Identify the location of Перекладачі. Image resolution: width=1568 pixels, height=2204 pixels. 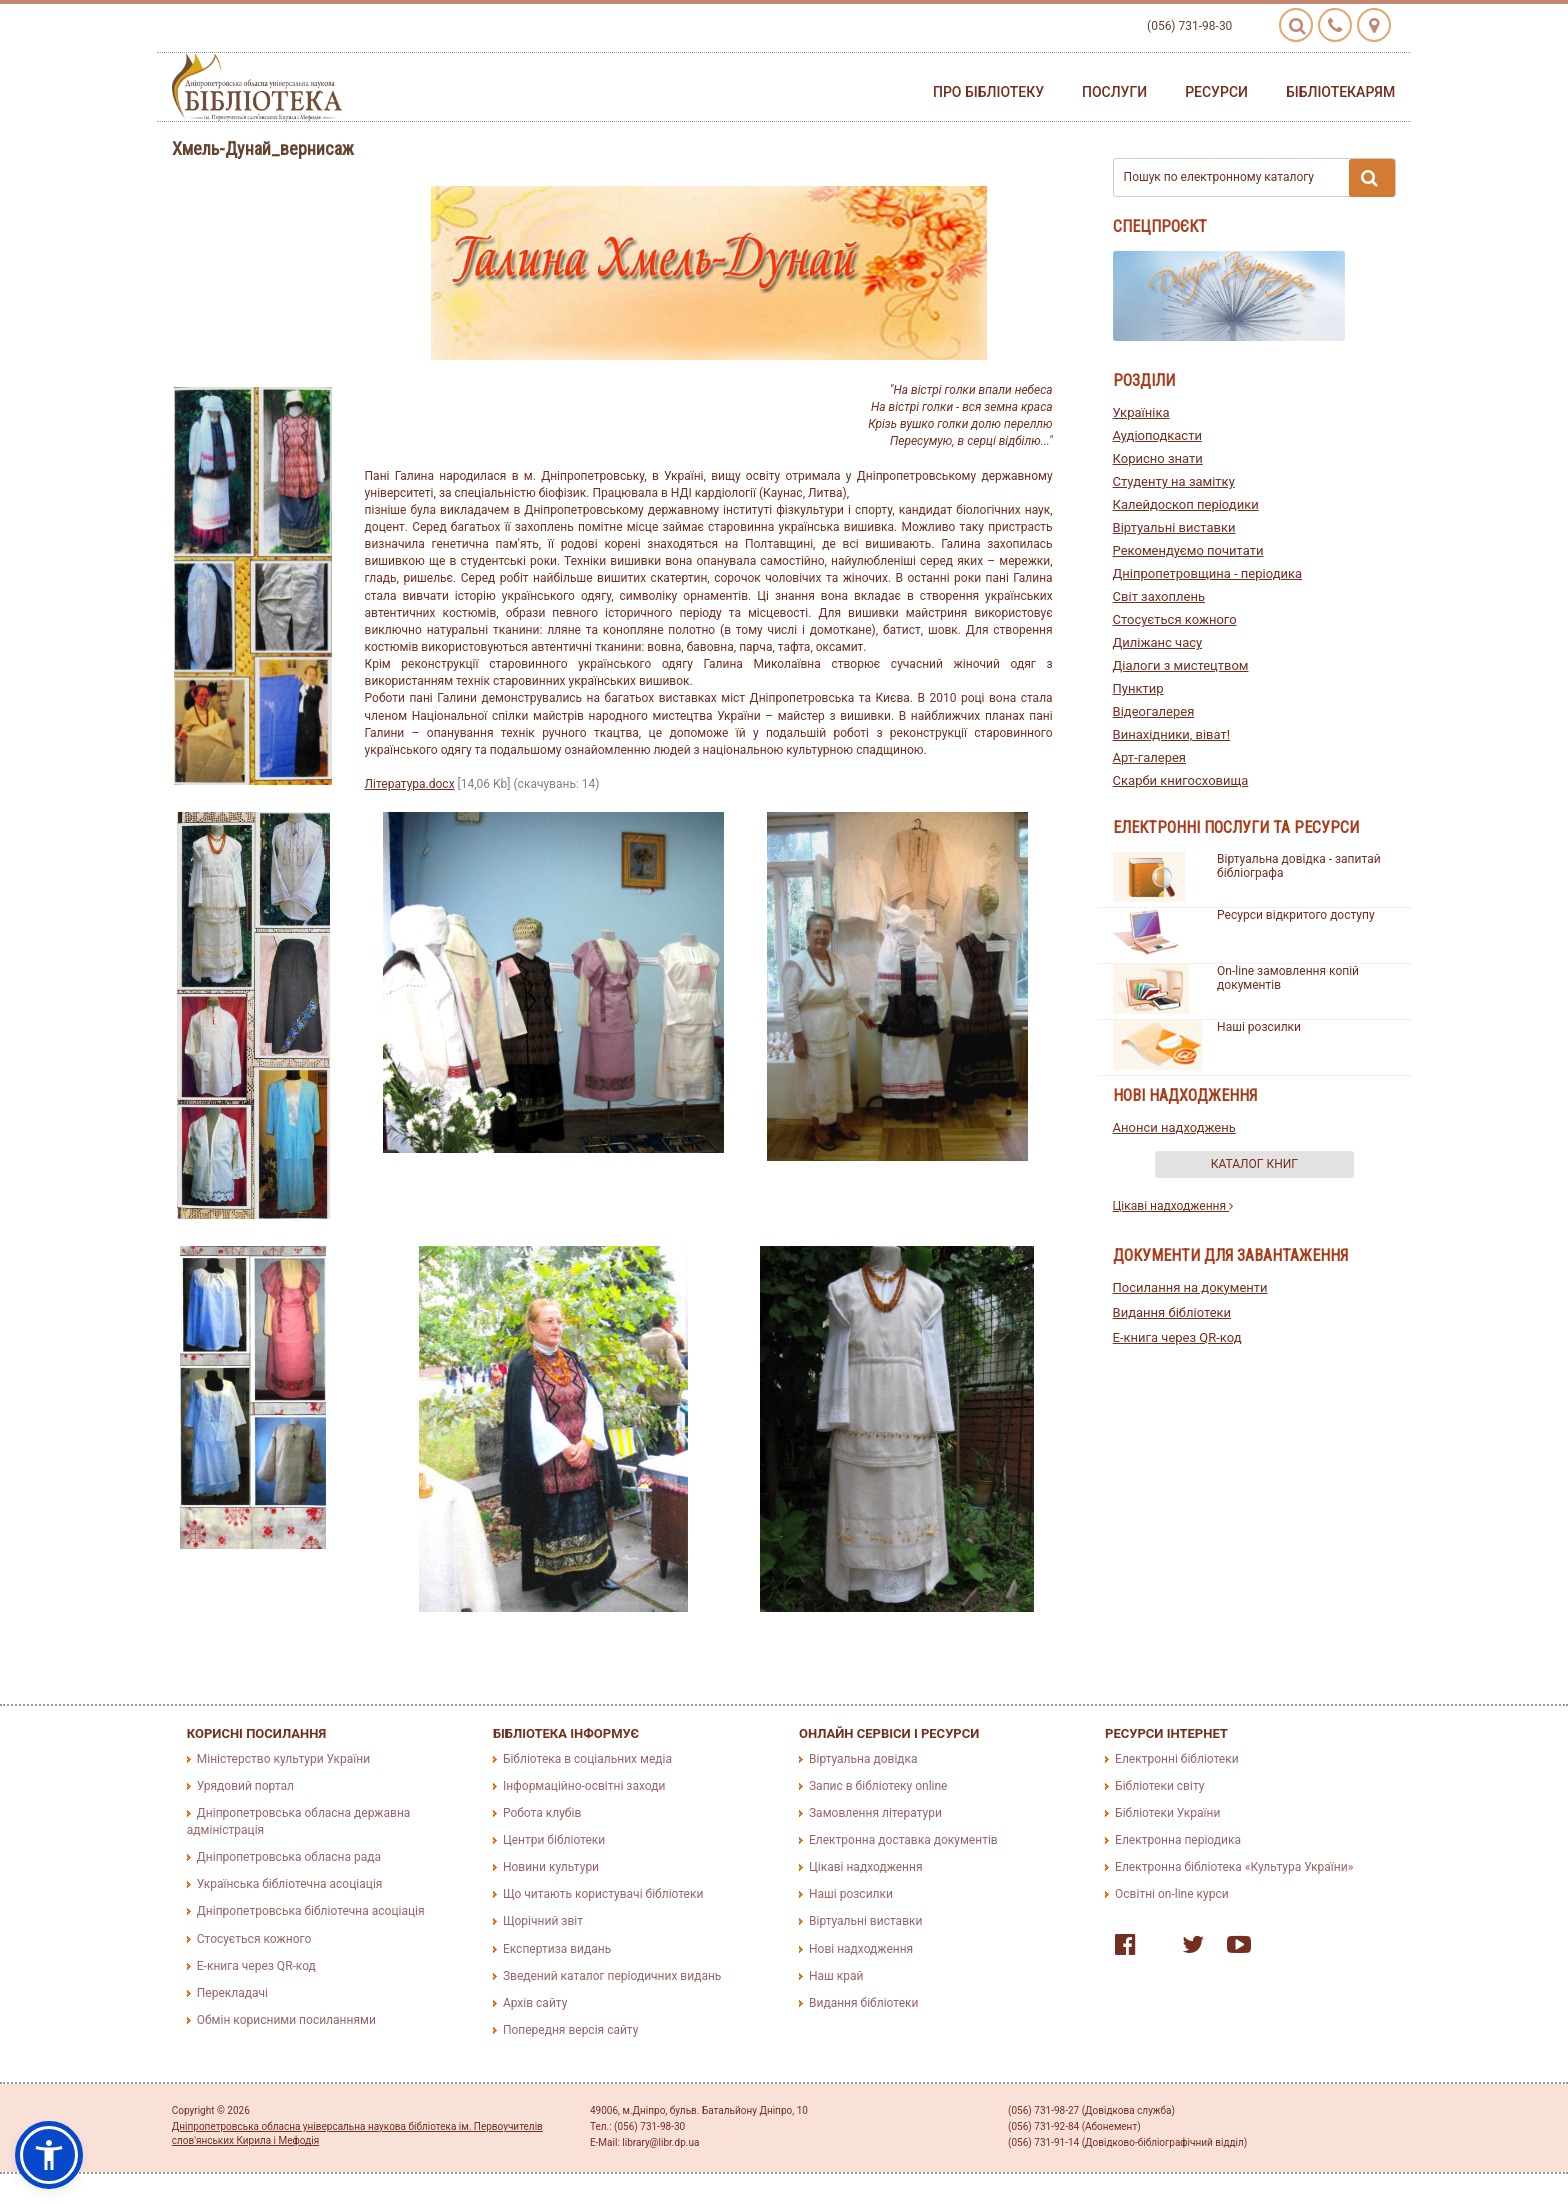
(232, 1993).